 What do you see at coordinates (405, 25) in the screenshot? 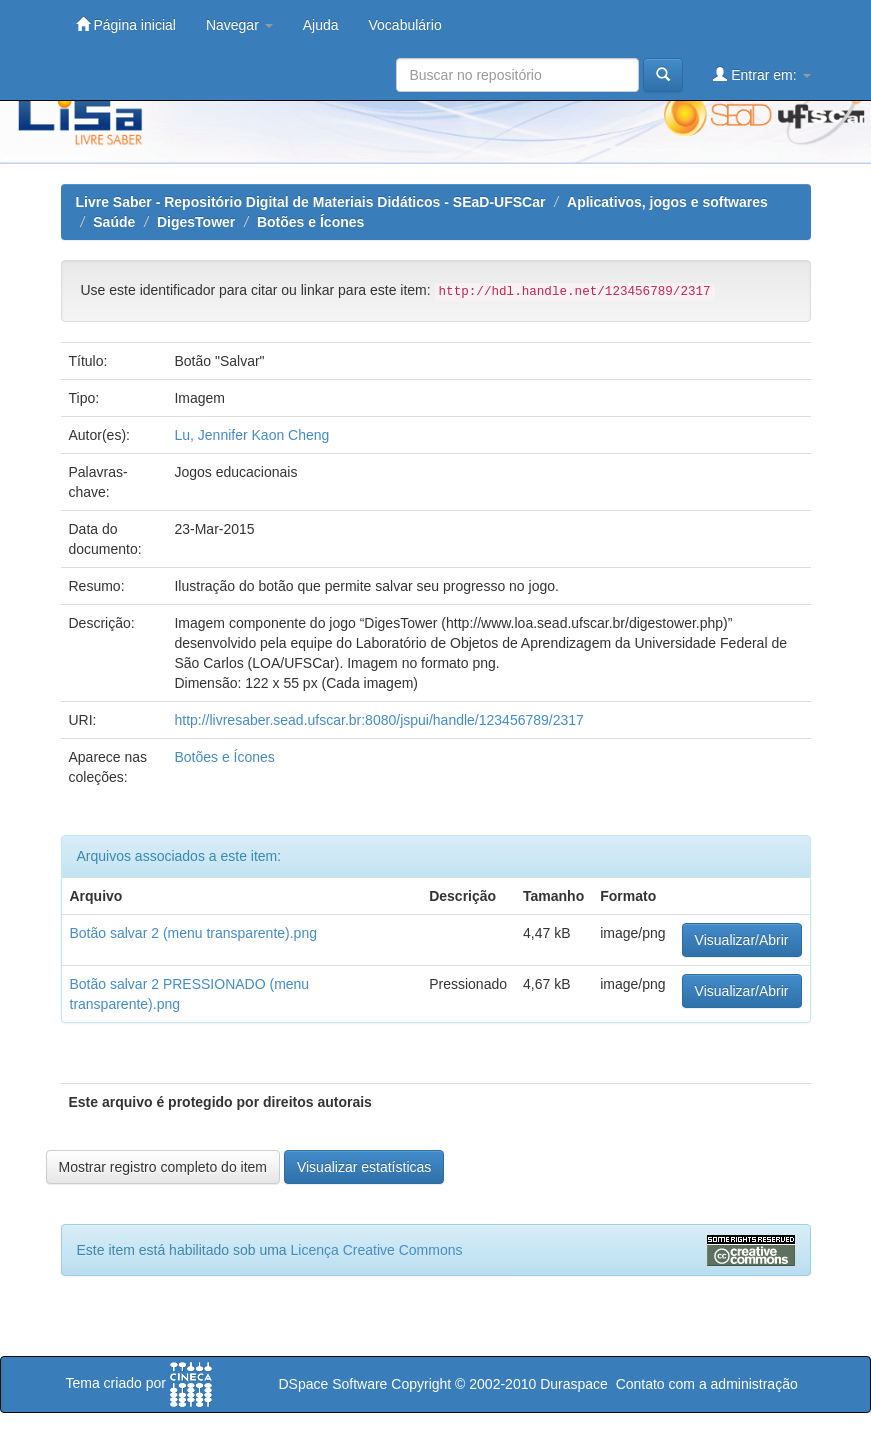
I see `Vocabulário` at bounding box center [405, 25].